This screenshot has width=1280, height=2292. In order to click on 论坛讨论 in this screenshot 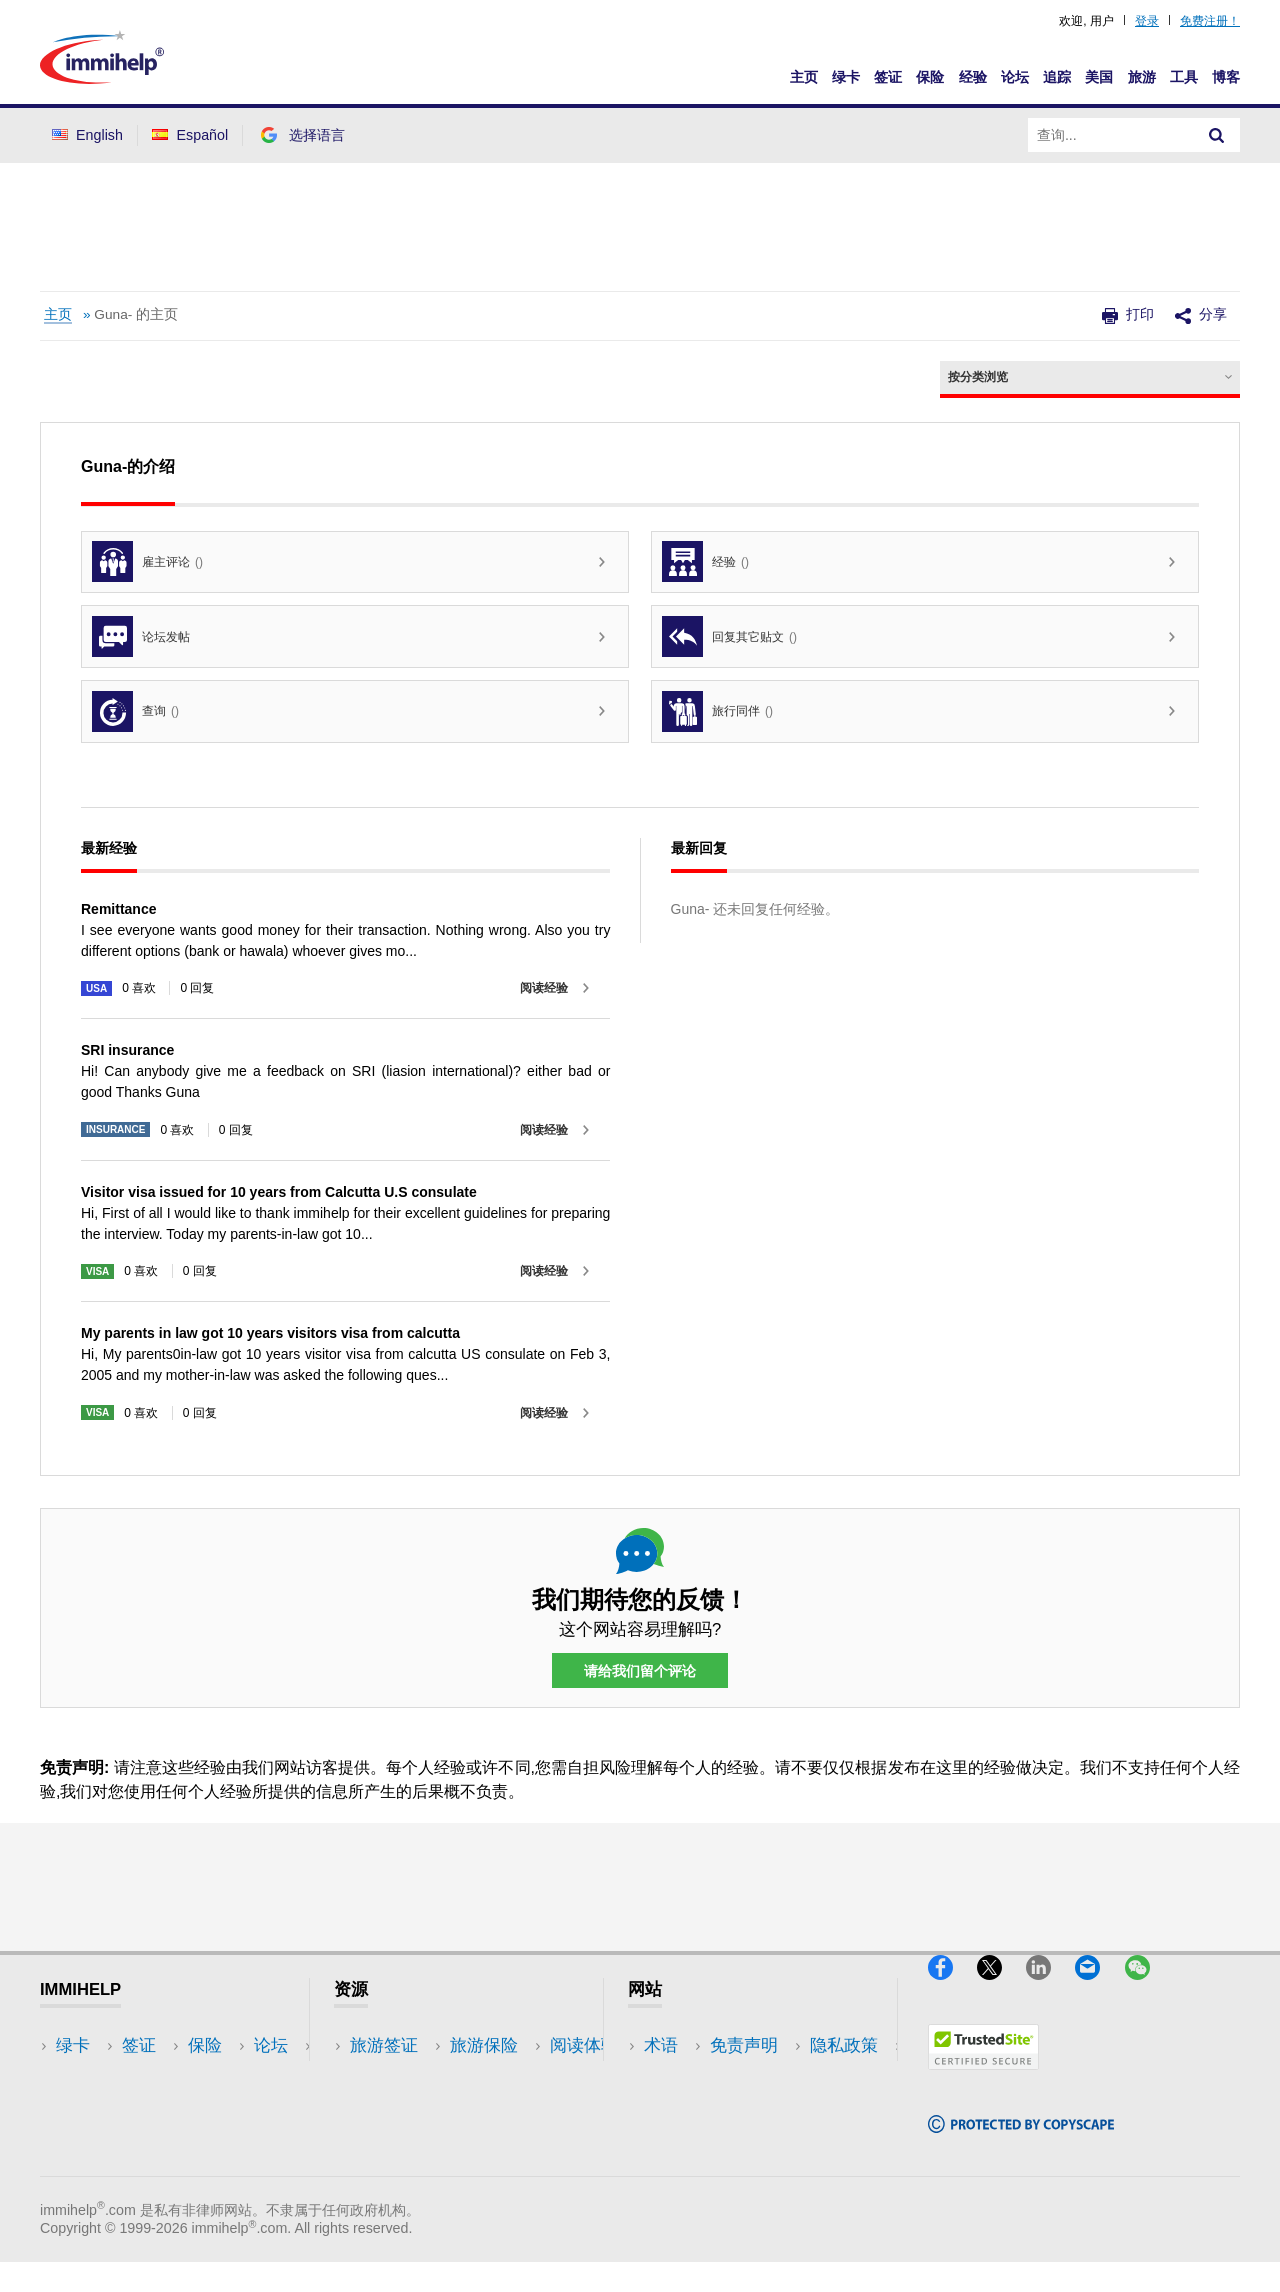, I will do `click(384, 2136)`.